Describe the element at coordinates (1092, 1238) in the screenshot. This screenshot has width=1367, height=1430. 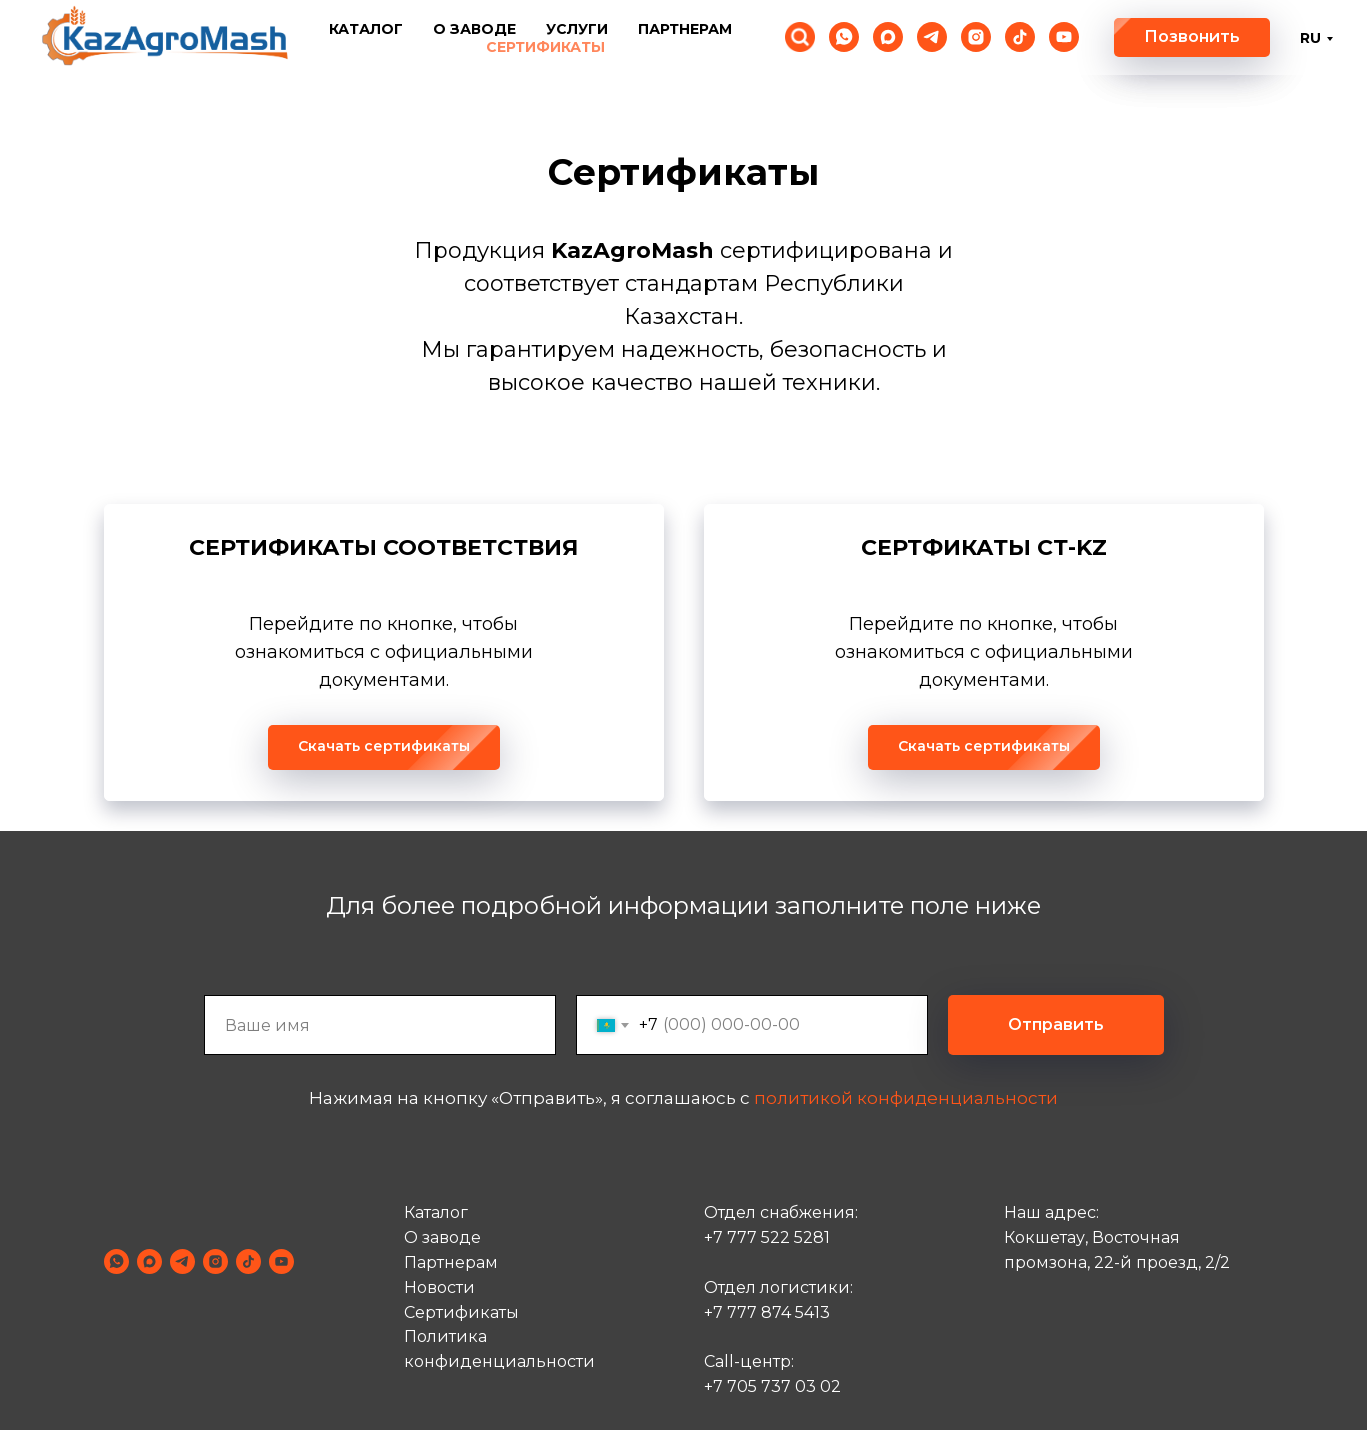
I see `Кокшетау, Восточная` at that location.